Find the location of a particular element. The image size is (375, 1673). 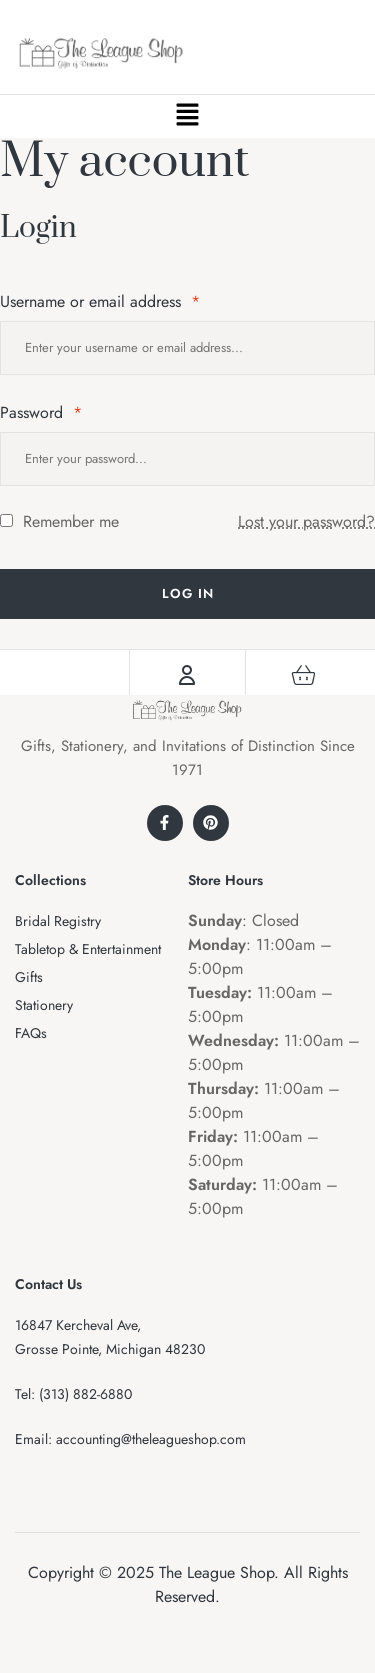

Gifts is located at coordinates (29, 977).